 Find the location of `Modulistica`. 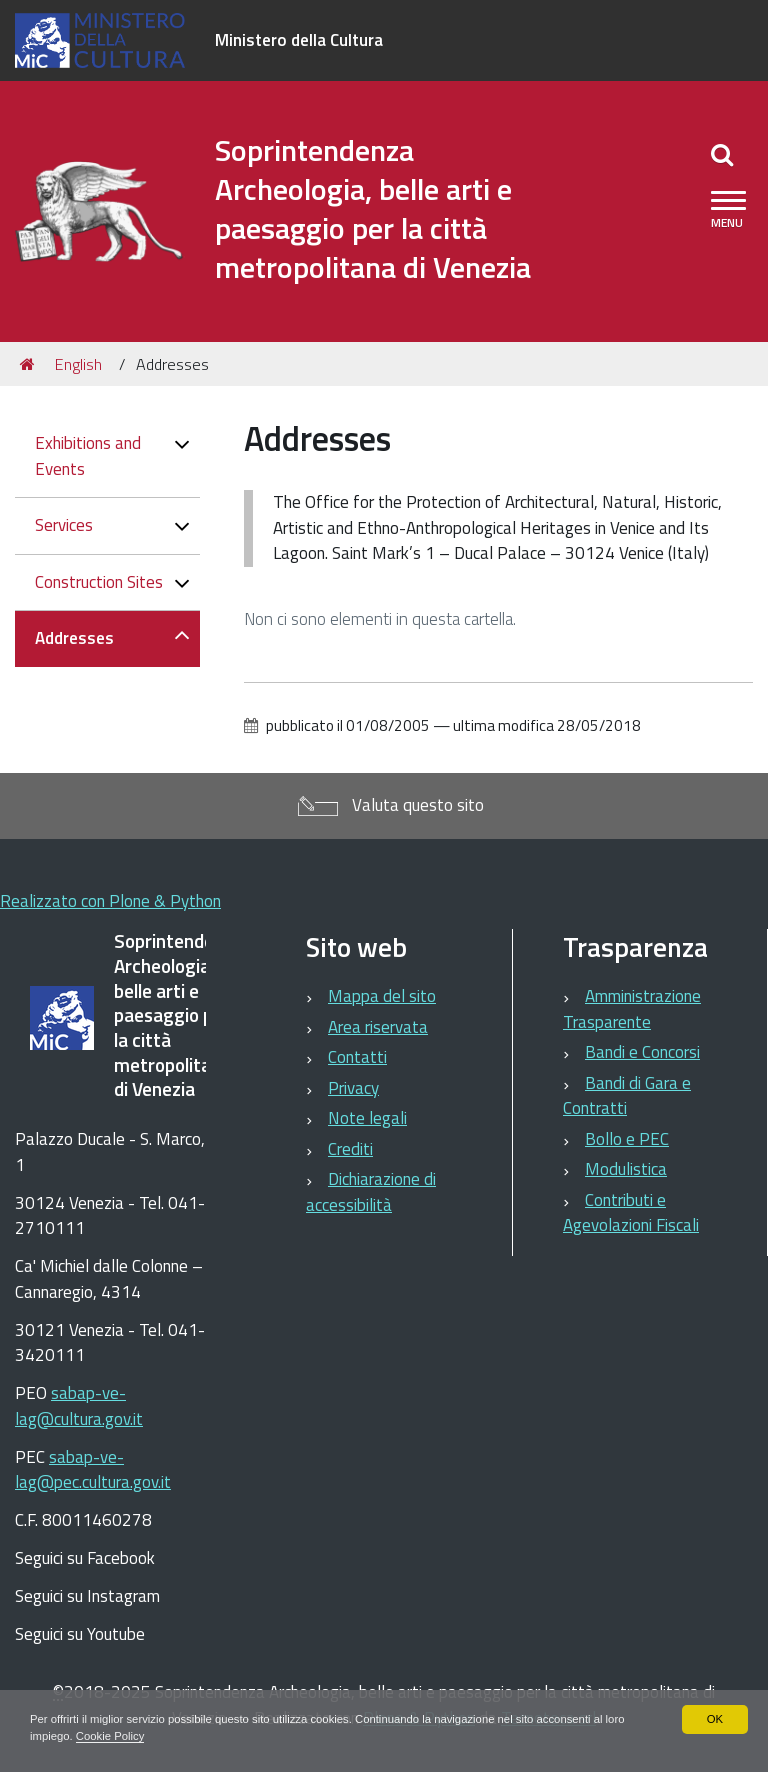

Modulistica is located at coordinates (626, 1169).